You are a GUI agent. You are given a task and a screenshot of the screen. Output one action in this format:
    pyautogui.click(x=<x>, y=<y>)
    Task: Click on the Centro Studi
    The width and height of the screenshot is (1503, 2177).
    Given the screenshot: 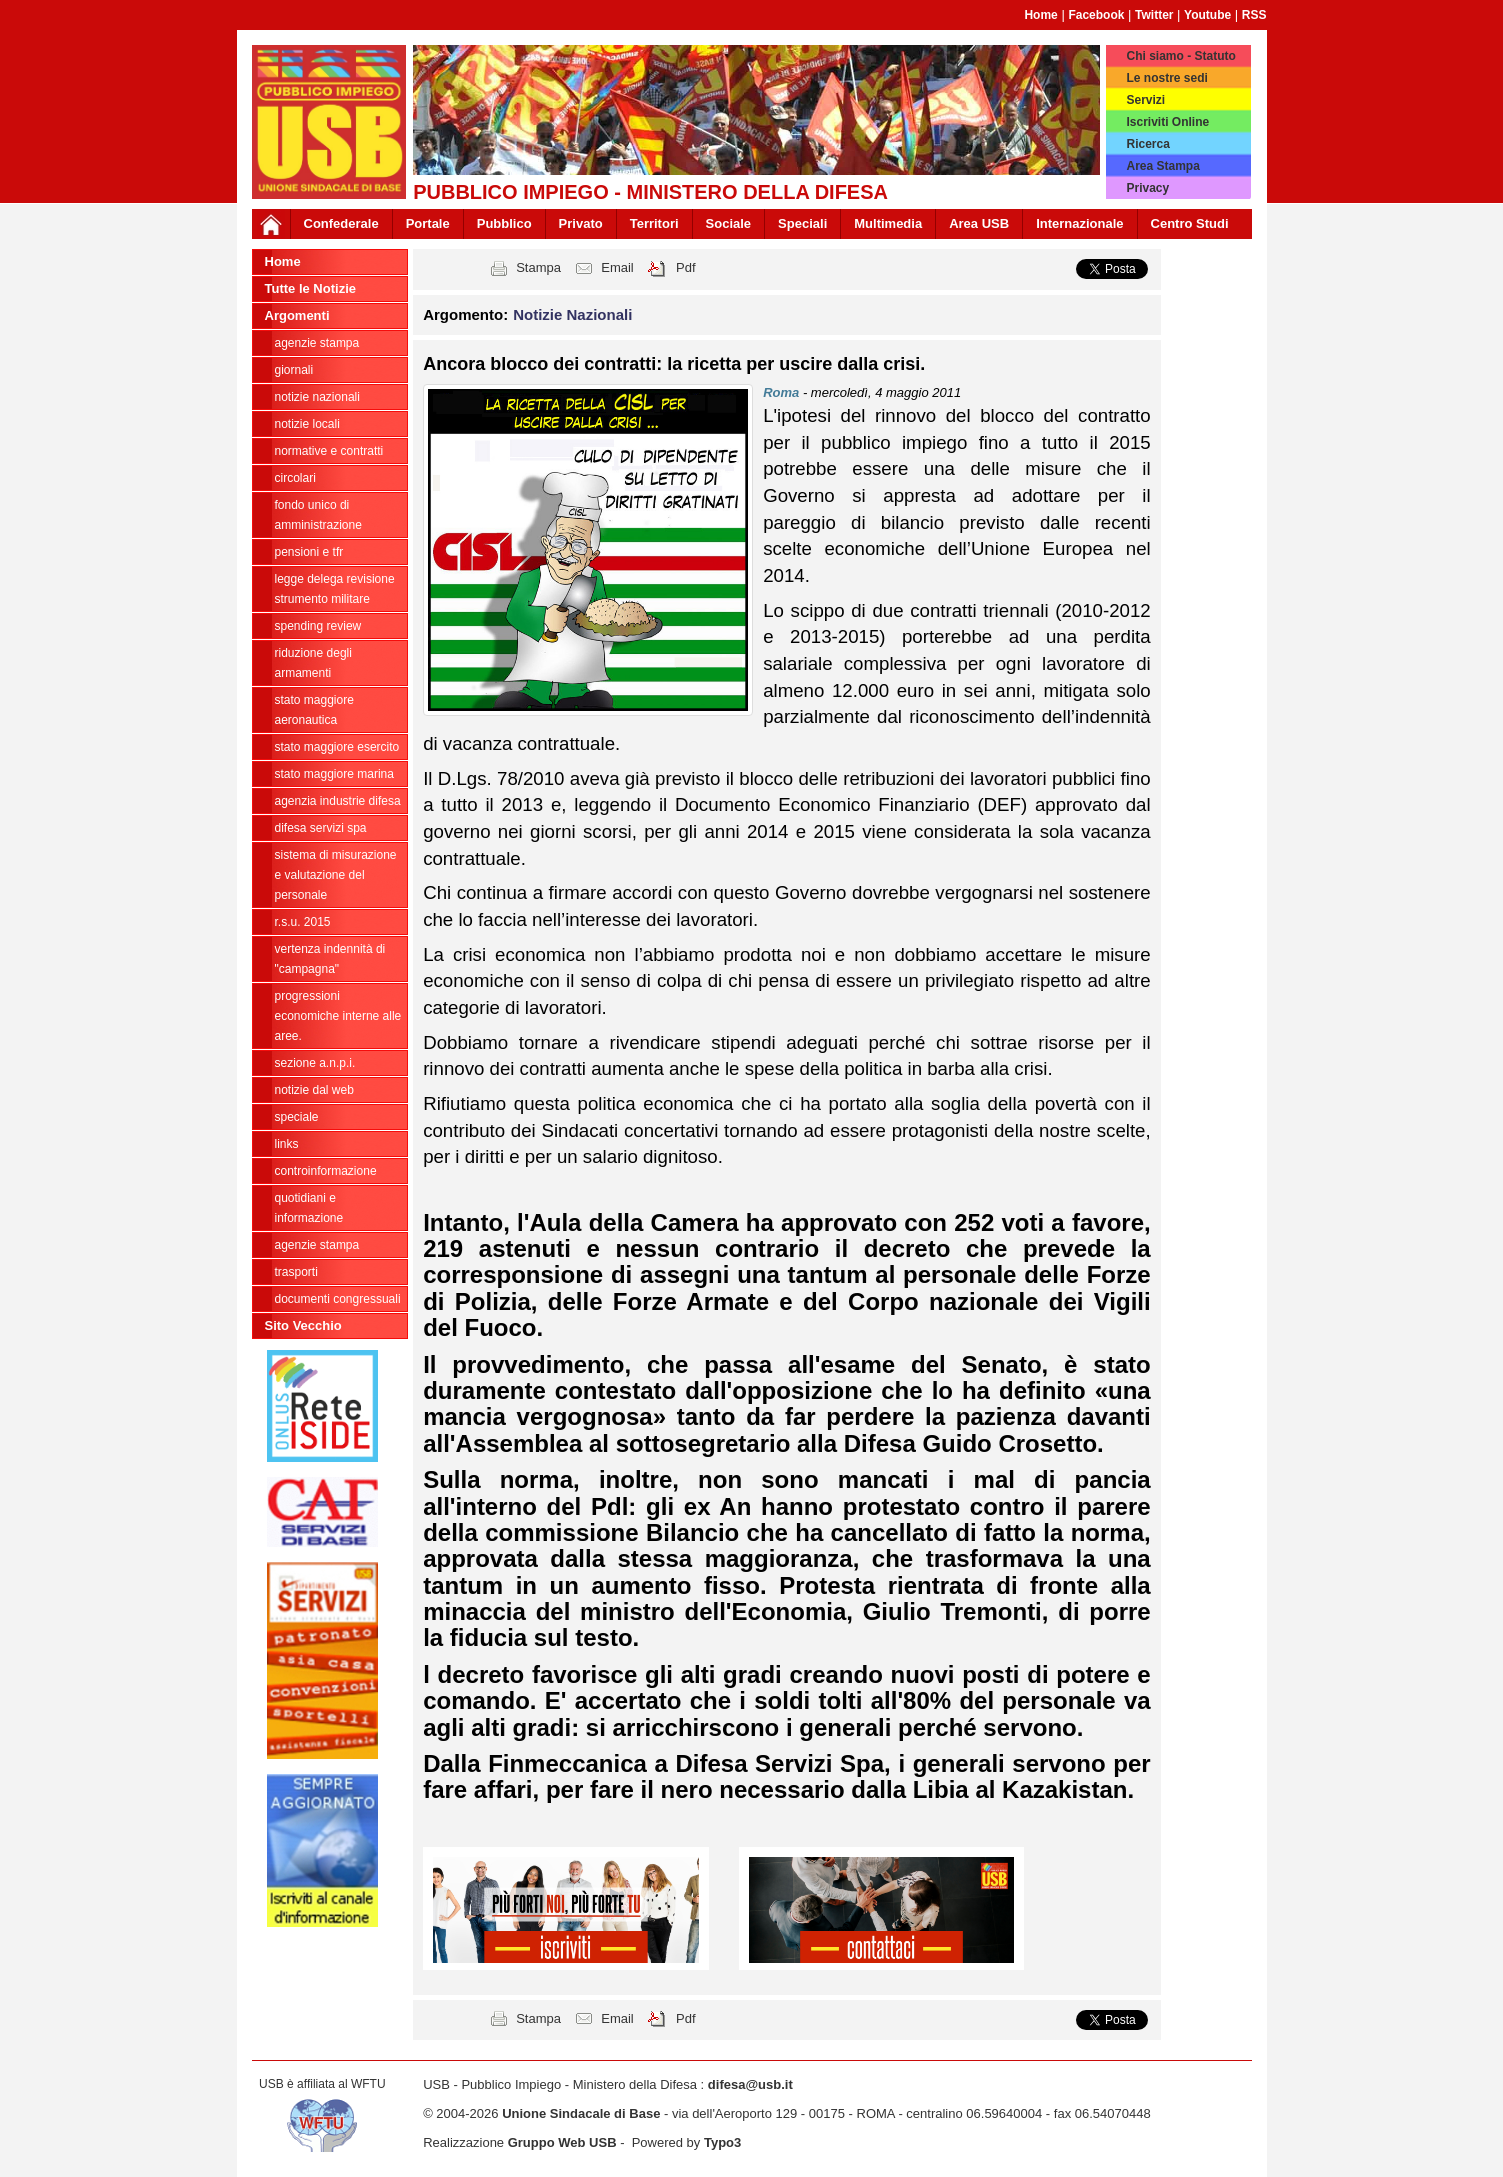 What is the action you would take?
    pyautogui.click(x=1190, y=223)
    